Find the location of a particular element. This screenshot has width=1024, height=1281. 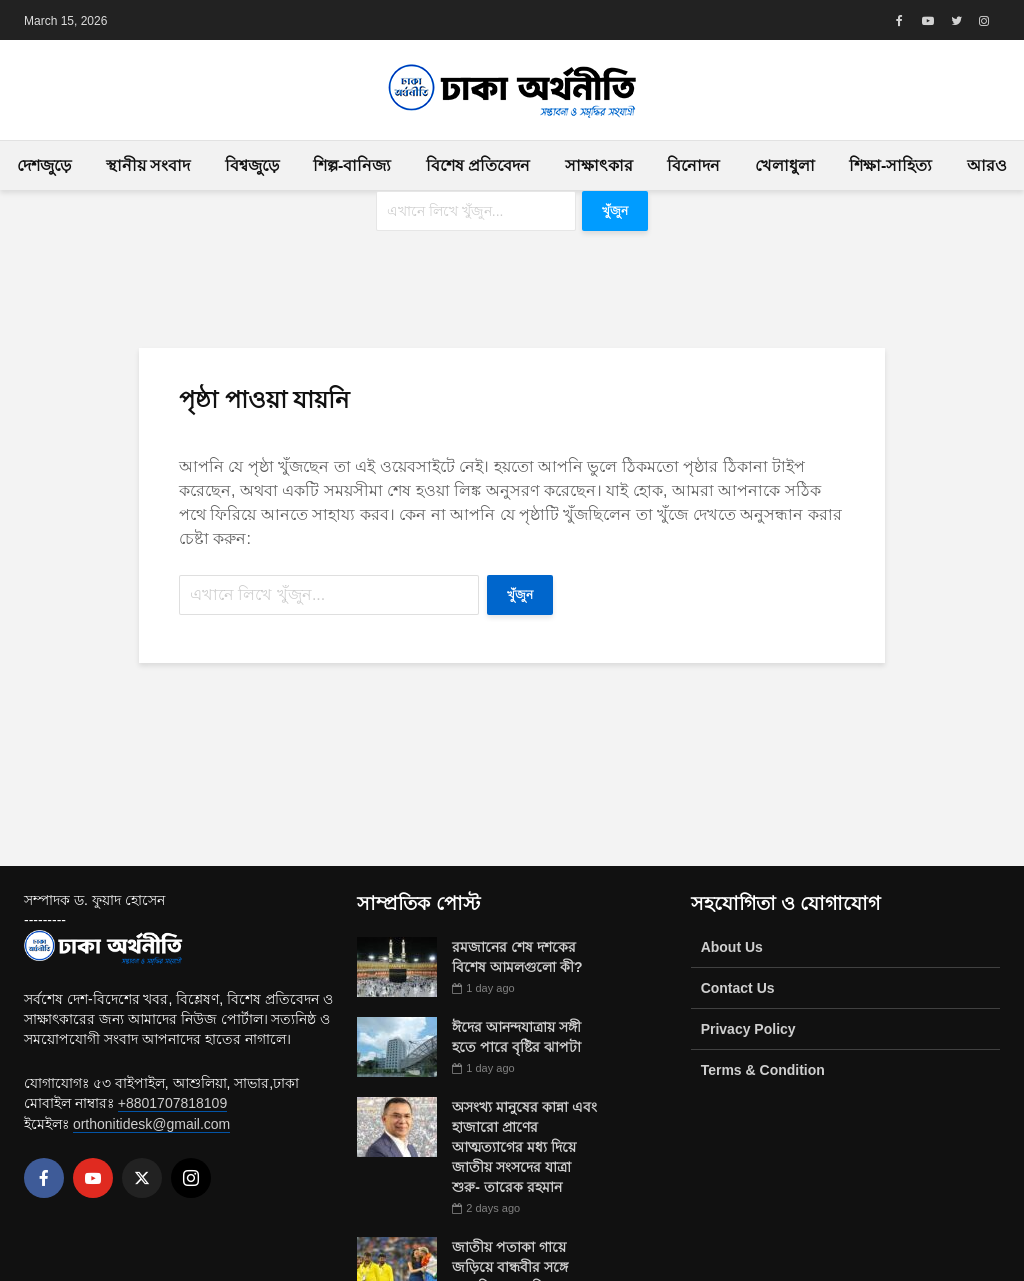

স্থানীয় সংবাদ is located at coordinates (148, 165).